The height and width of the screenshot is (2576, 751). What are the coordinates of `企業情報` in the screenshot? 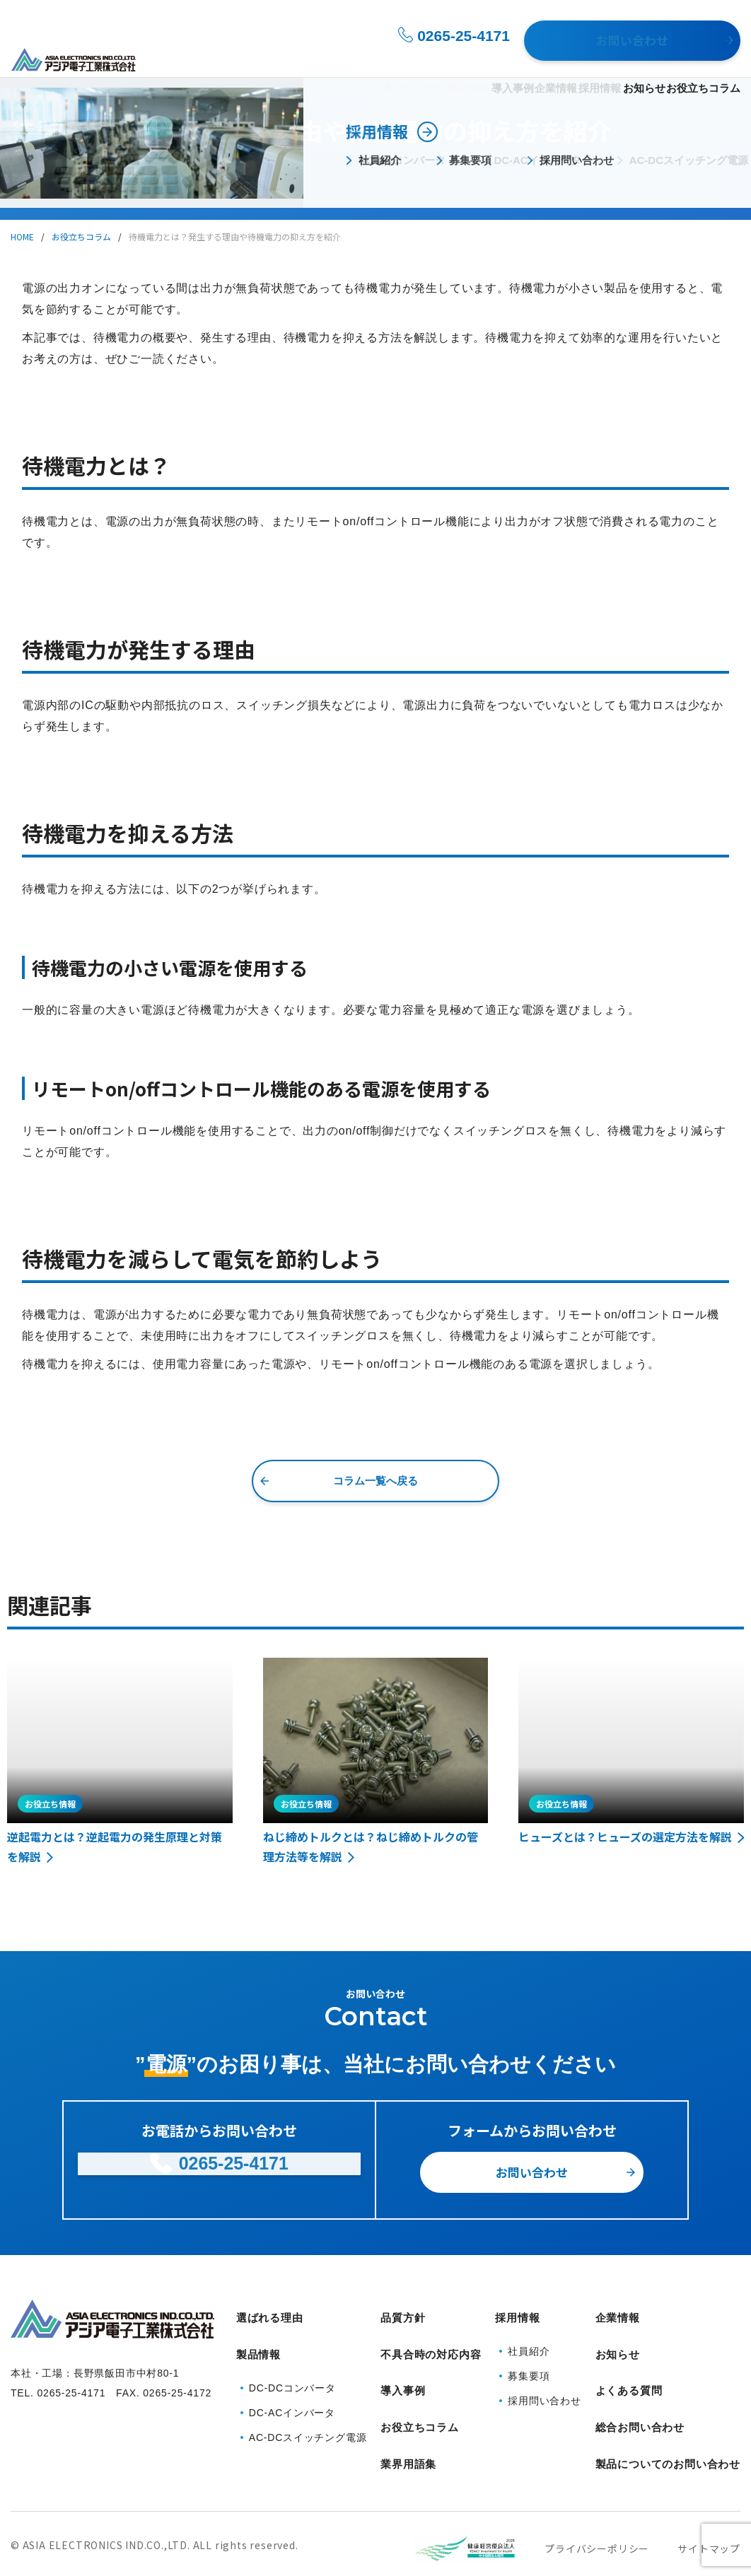 It's located at (505, 57).